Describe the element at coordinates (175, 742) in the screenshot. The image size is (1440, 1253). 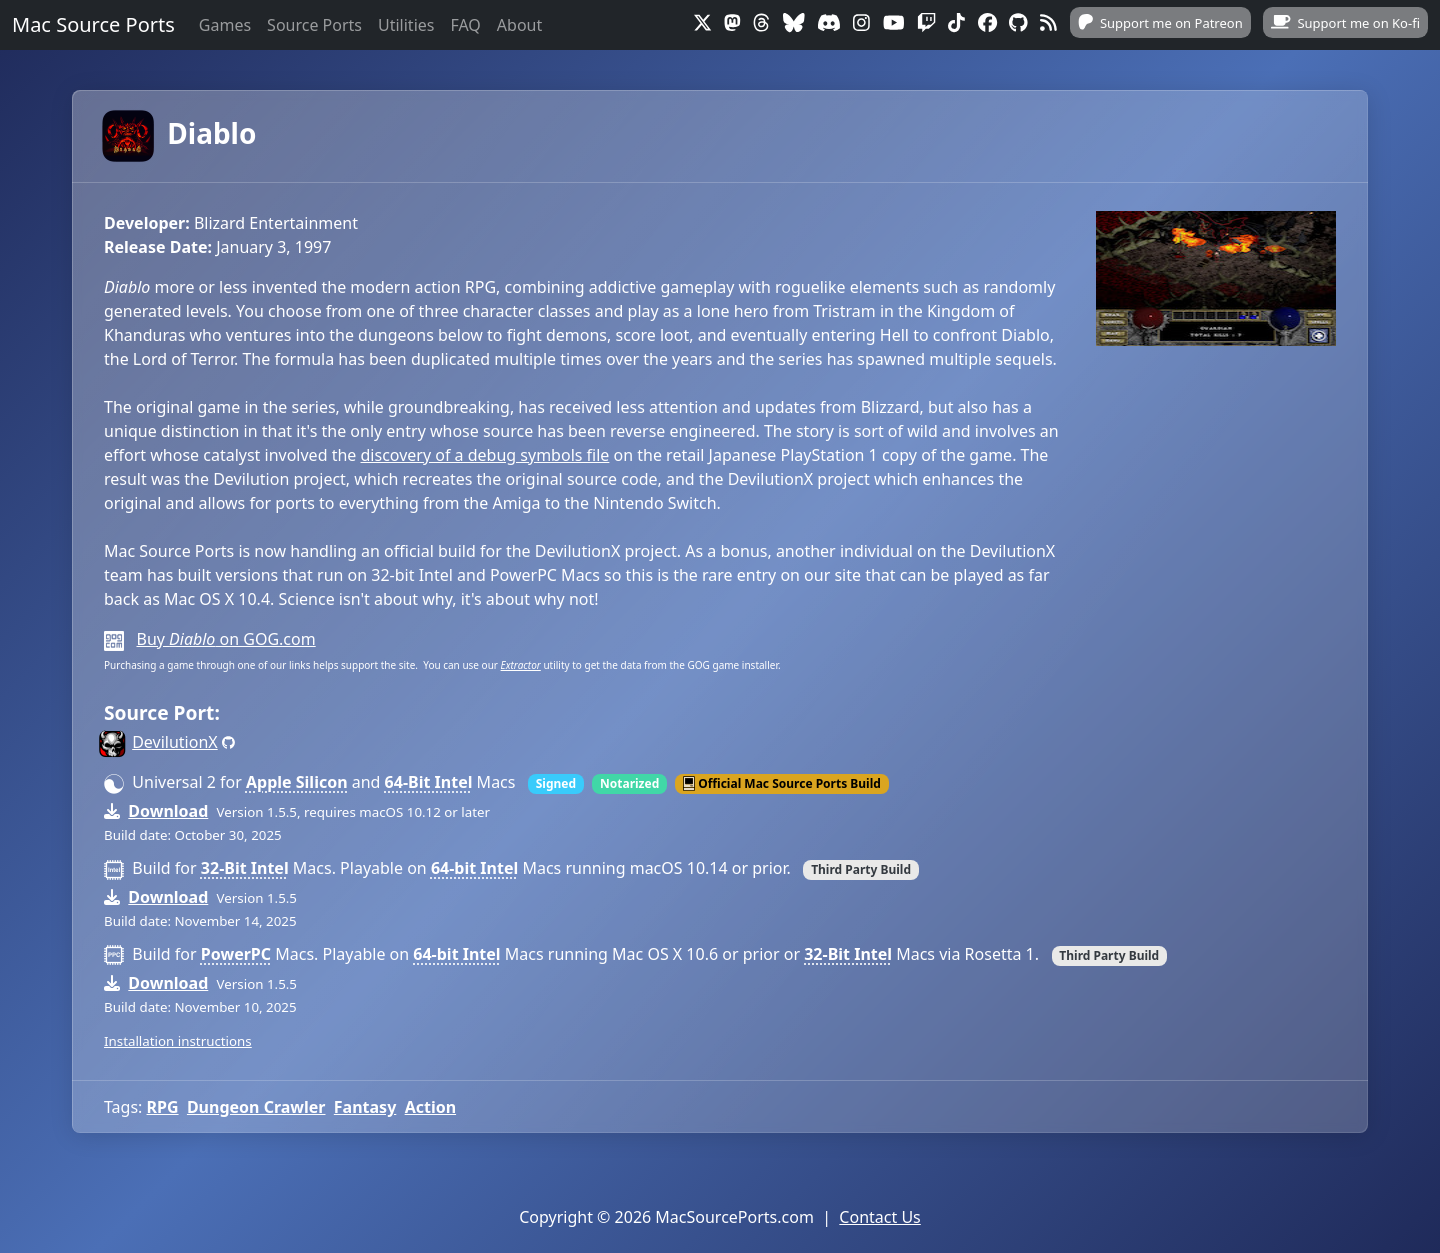
I see `DevilutionX` at that location.